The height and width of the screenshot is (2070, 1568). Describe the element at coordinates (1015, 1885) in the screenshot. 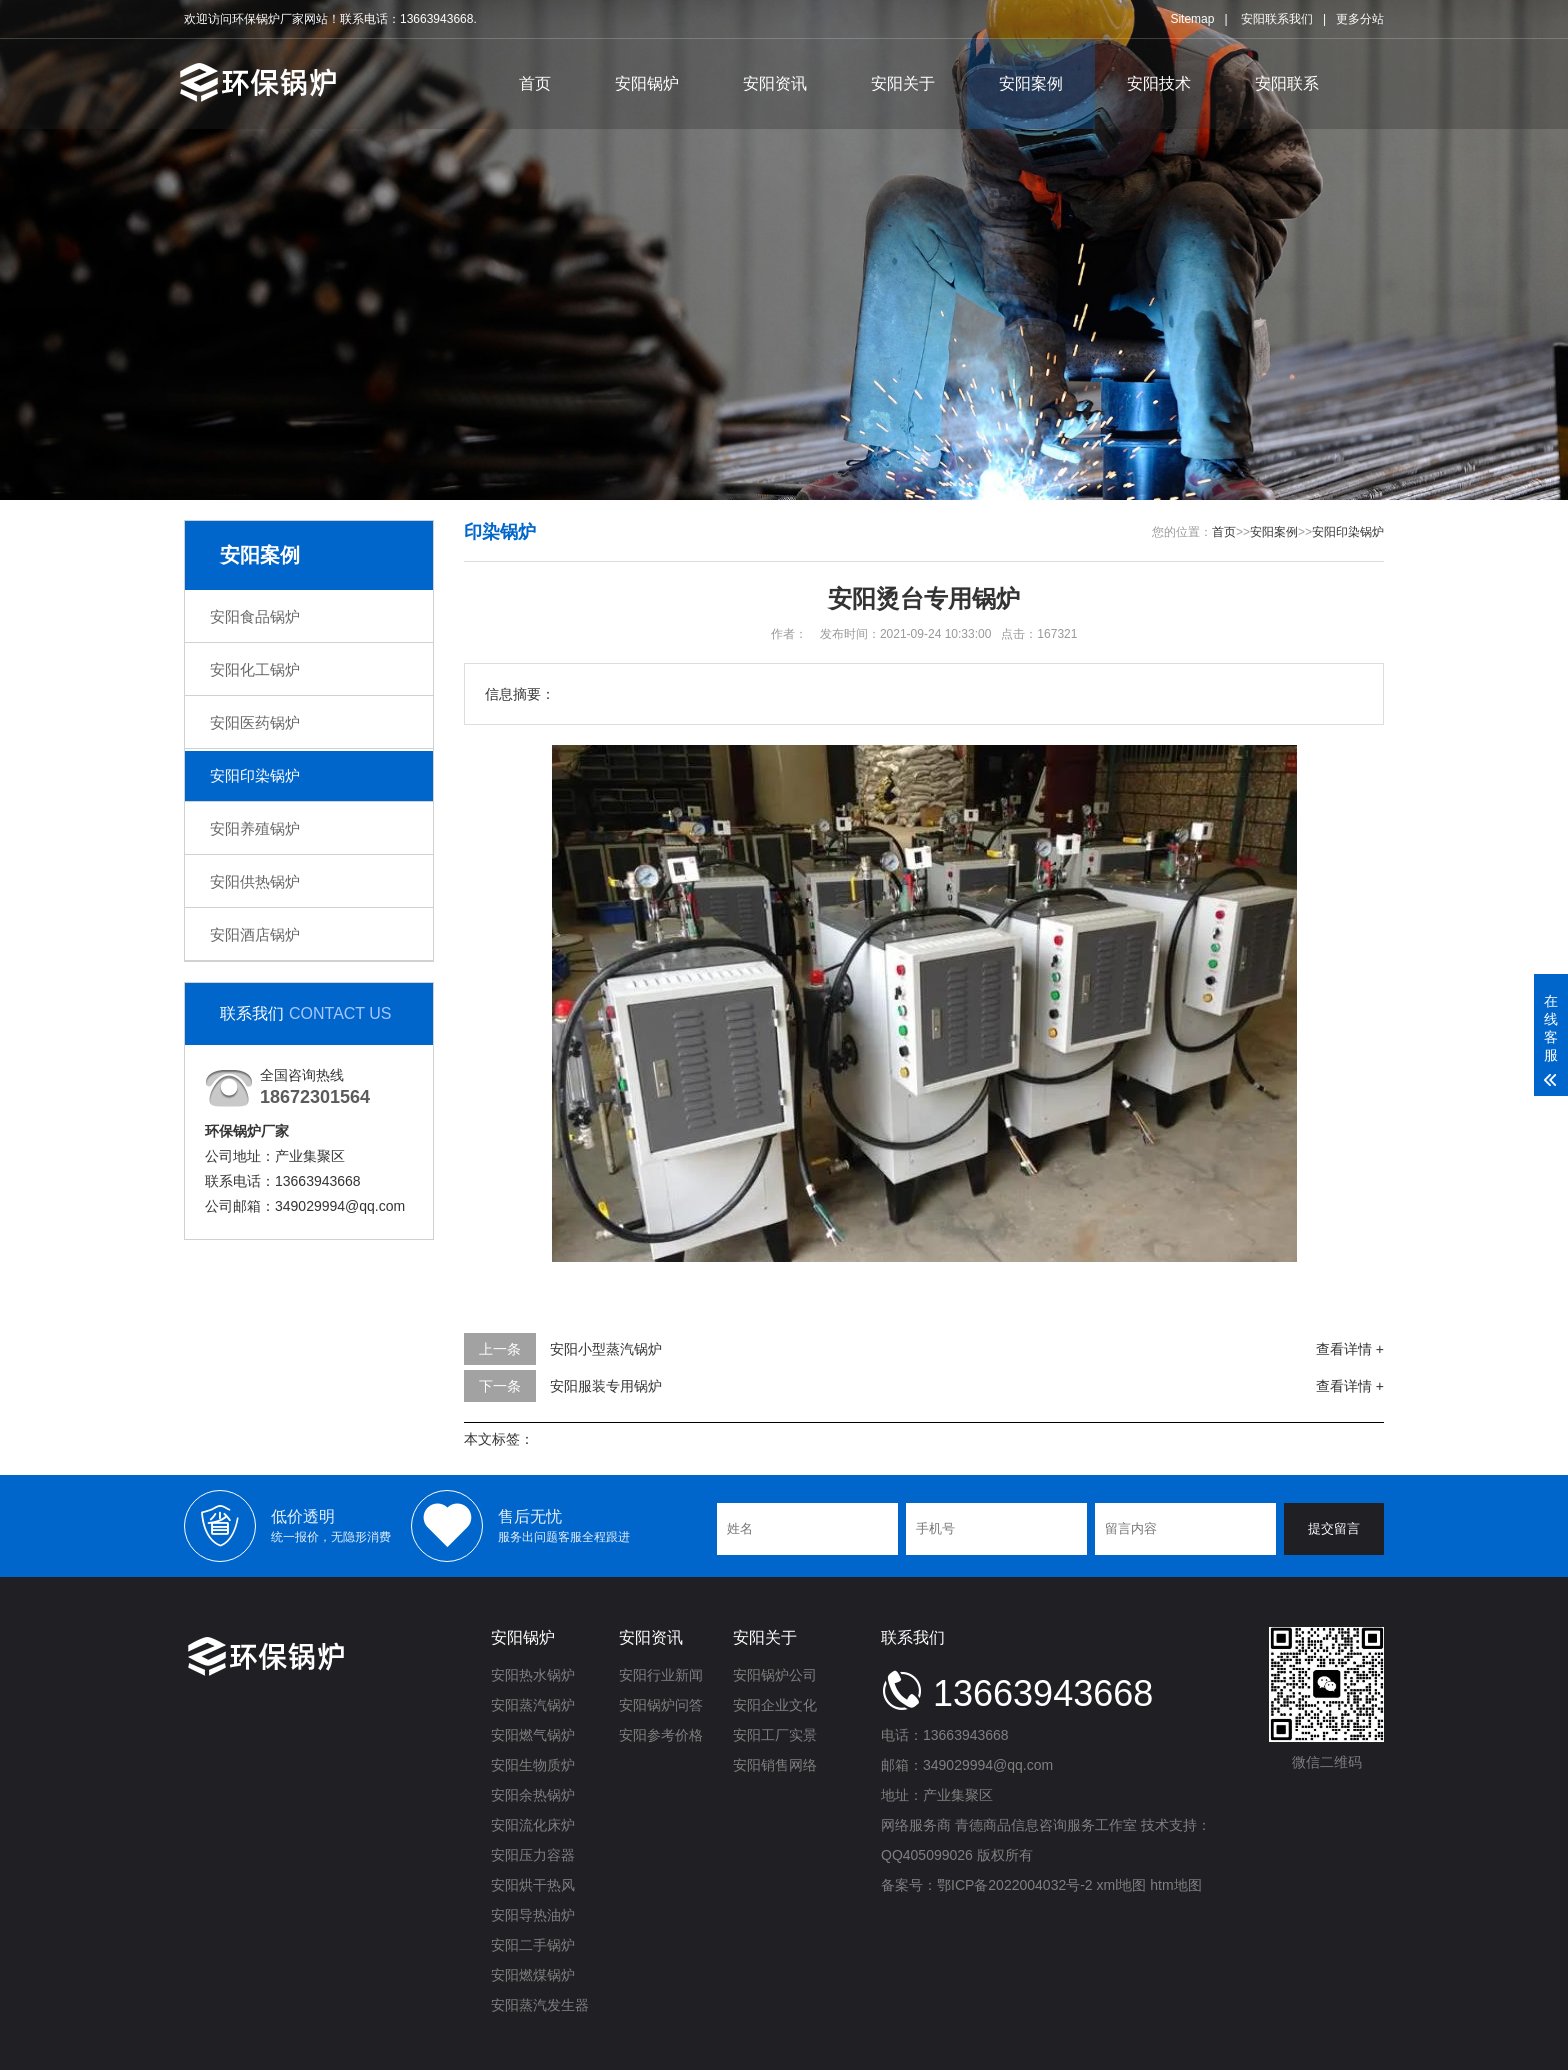

I see `鄂ICP备2022004032号-2` at that location.